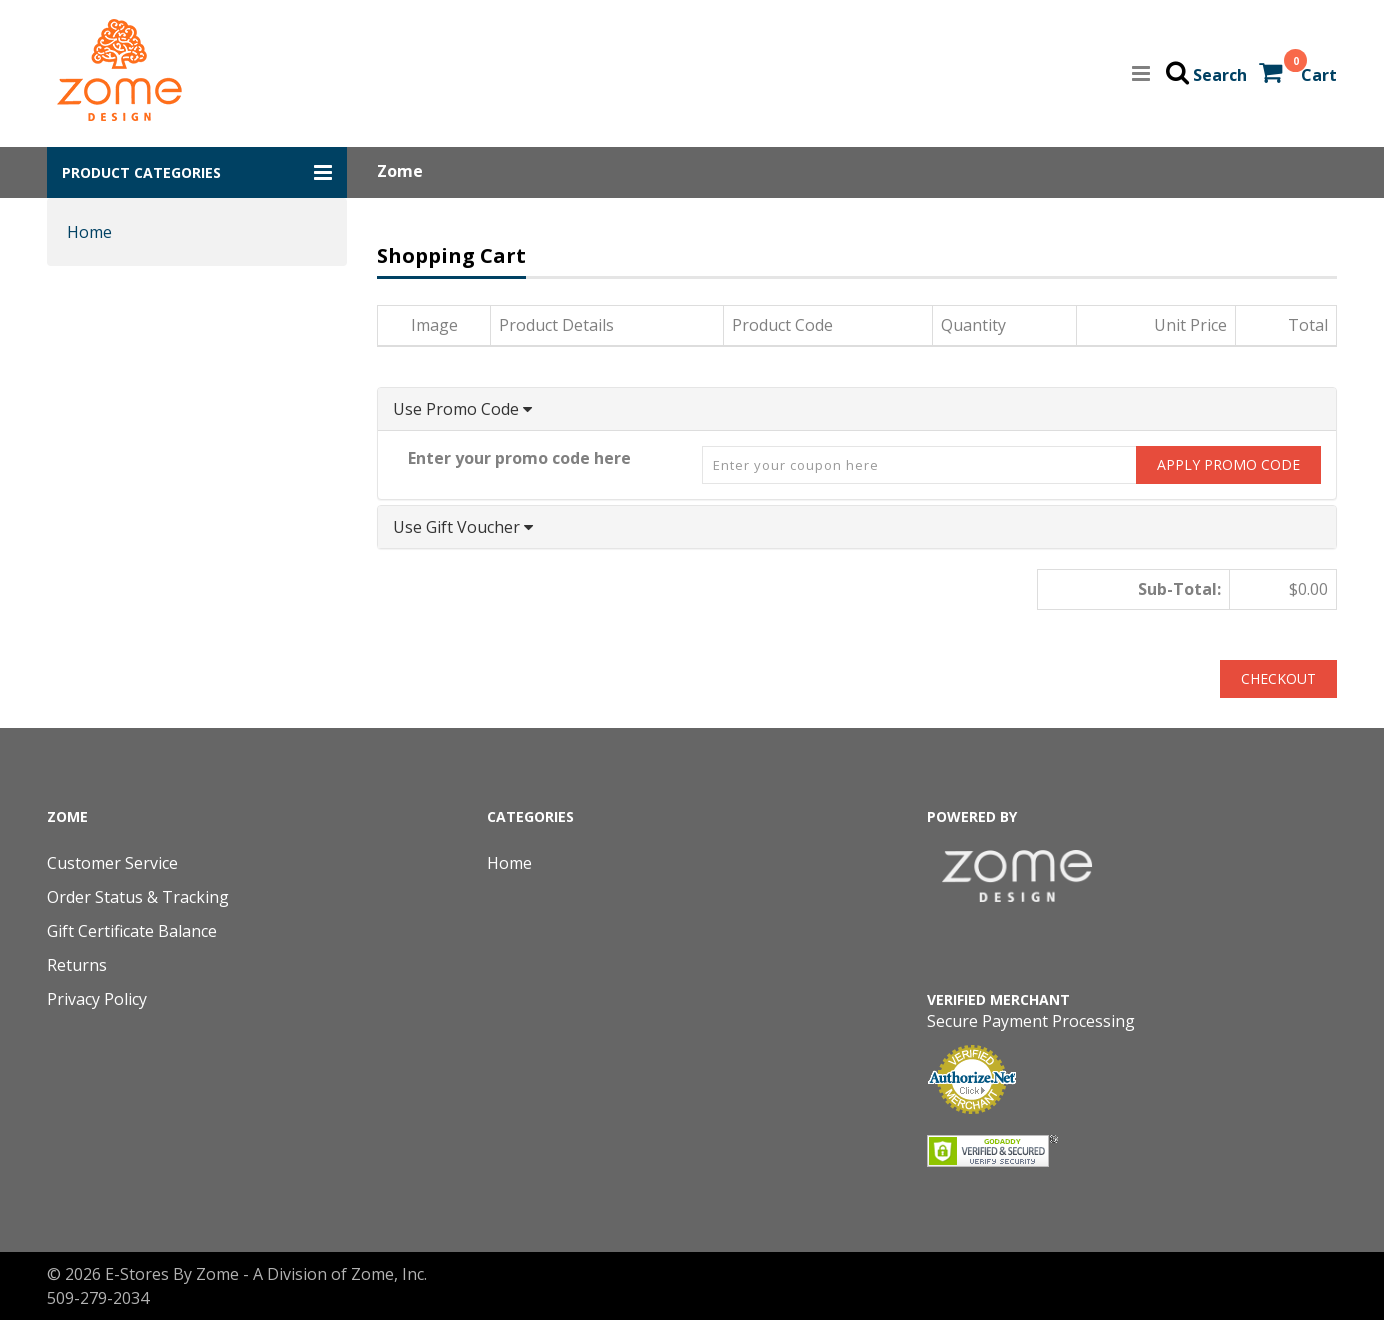 This screenshot has height=1320, width=1384. What do you see at coordinates (463, 527) in the screenshot?
I see `Use Gift Voucher` at bounding box center [463, 527].